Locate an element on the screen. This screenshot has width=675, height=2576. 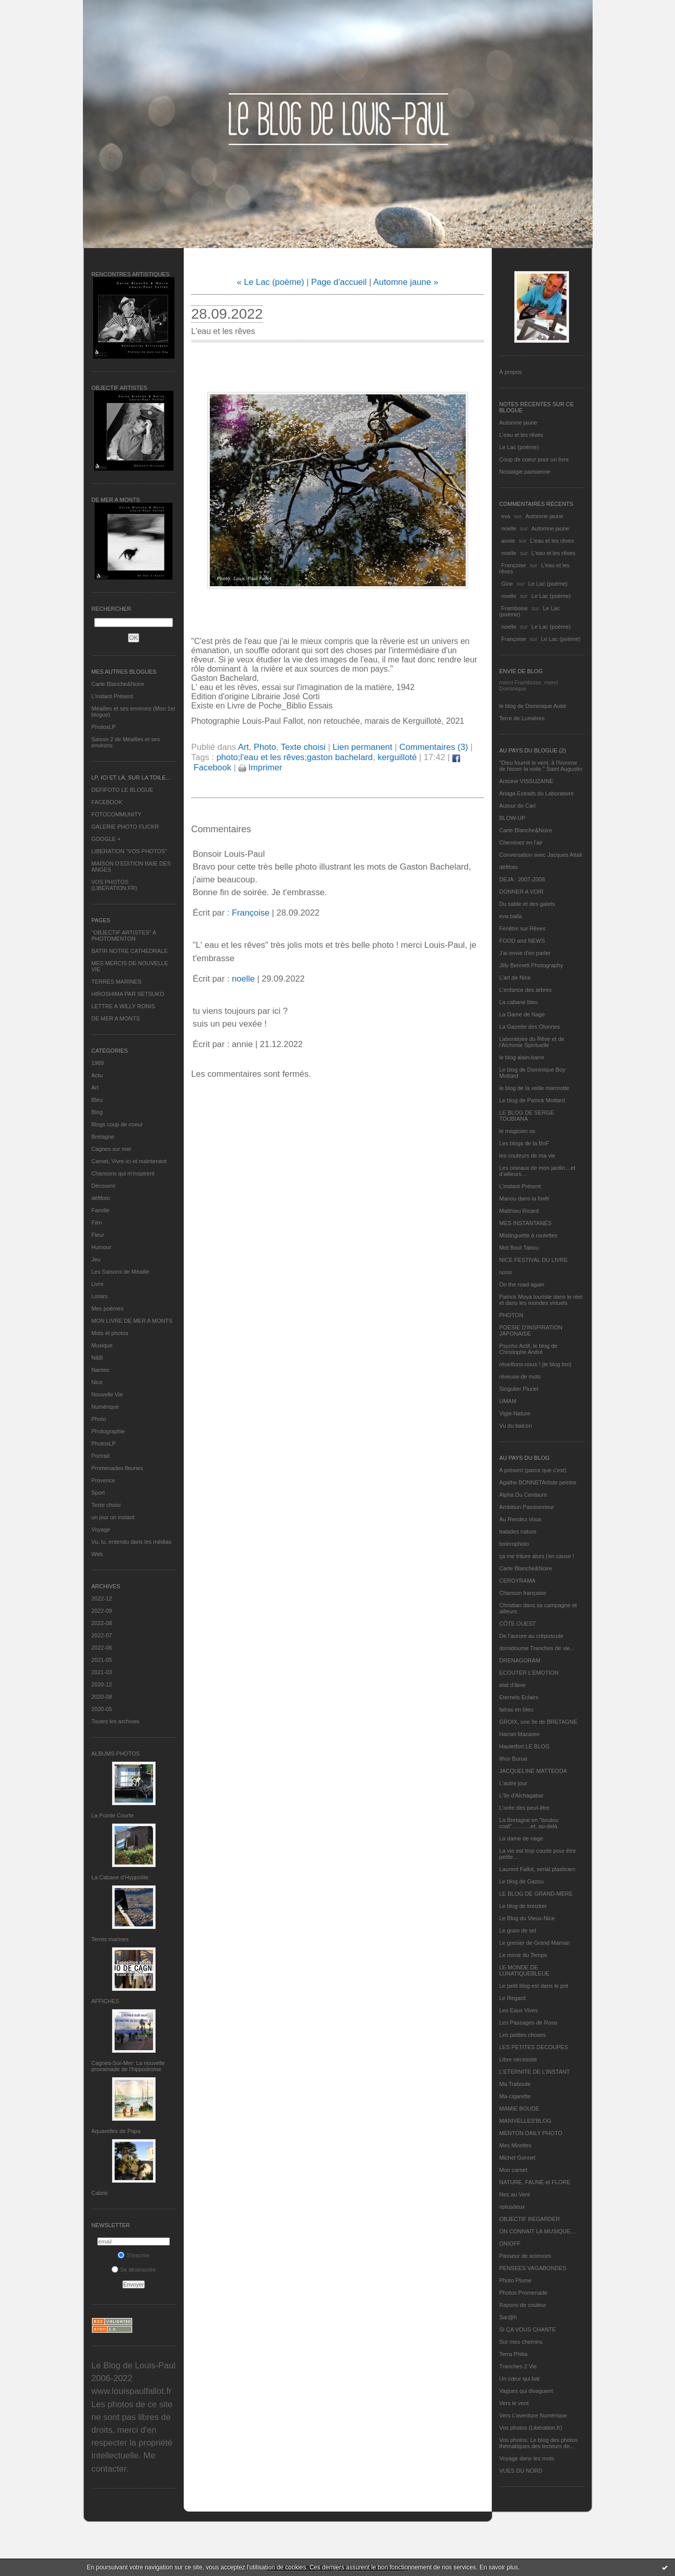
Cagnes sur mer is located at coordinates (112, 1149).